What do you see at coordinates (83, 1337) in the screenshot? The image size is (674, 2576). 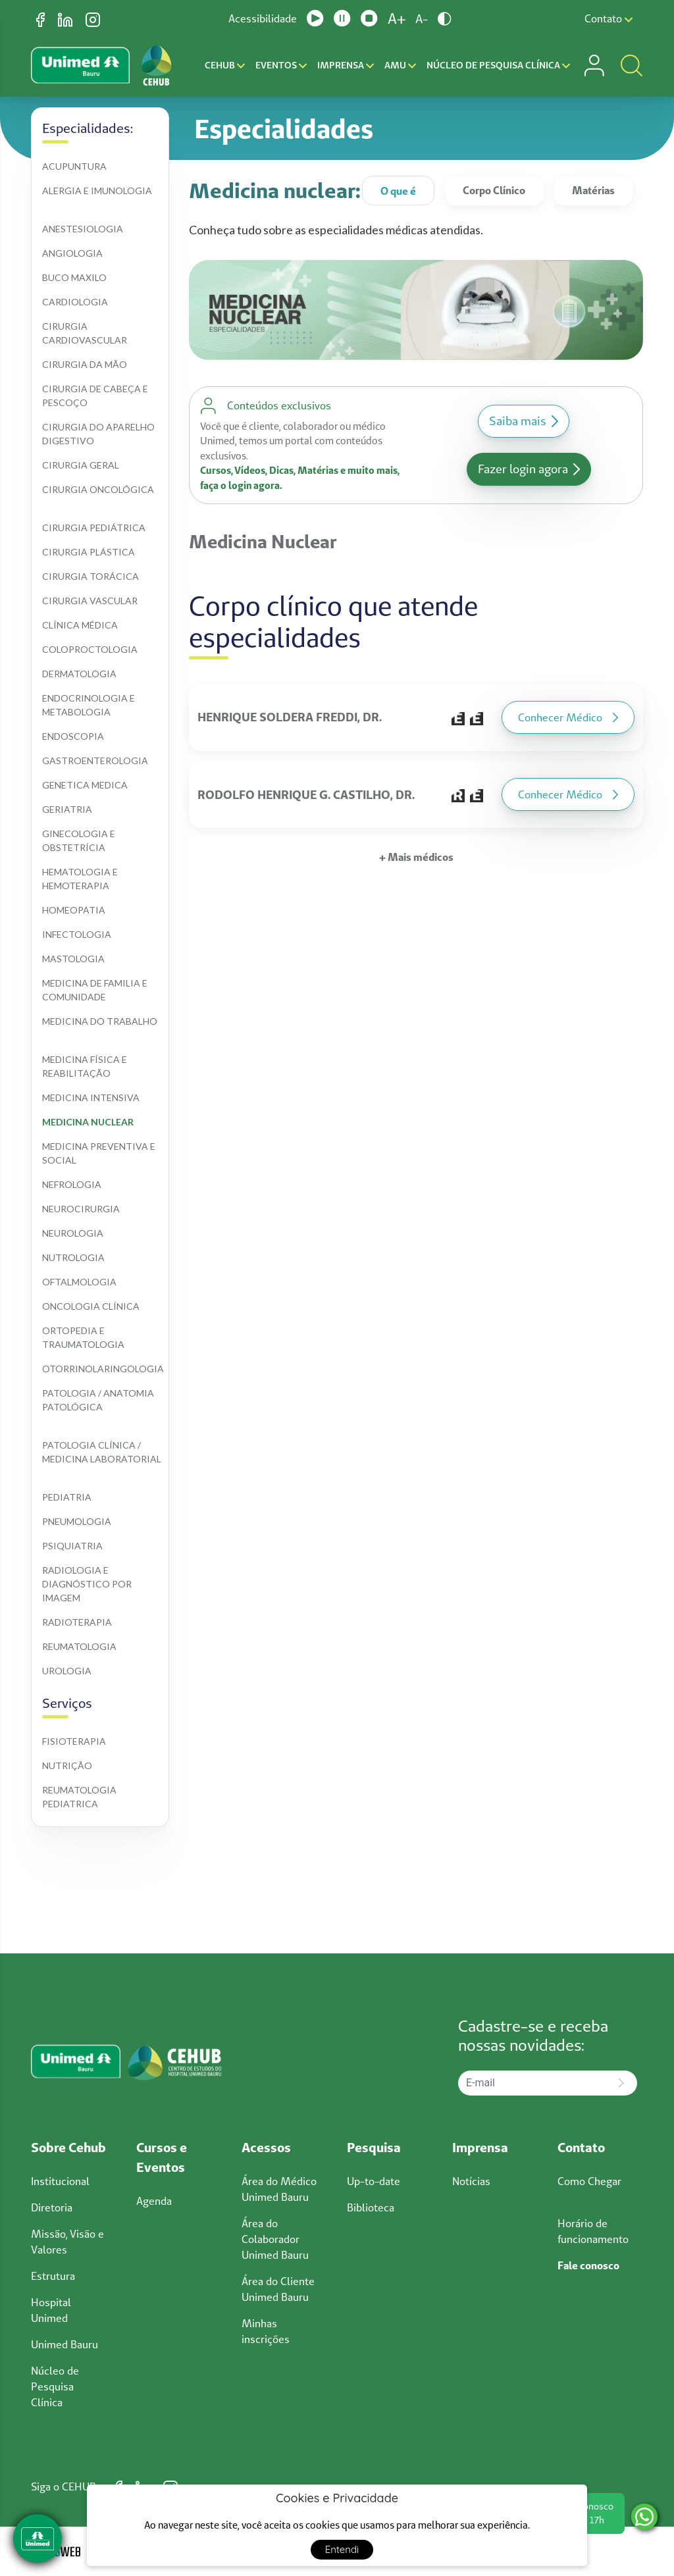 I see `Ortopedia e traumatologia` at bounding box center [83, 1337].